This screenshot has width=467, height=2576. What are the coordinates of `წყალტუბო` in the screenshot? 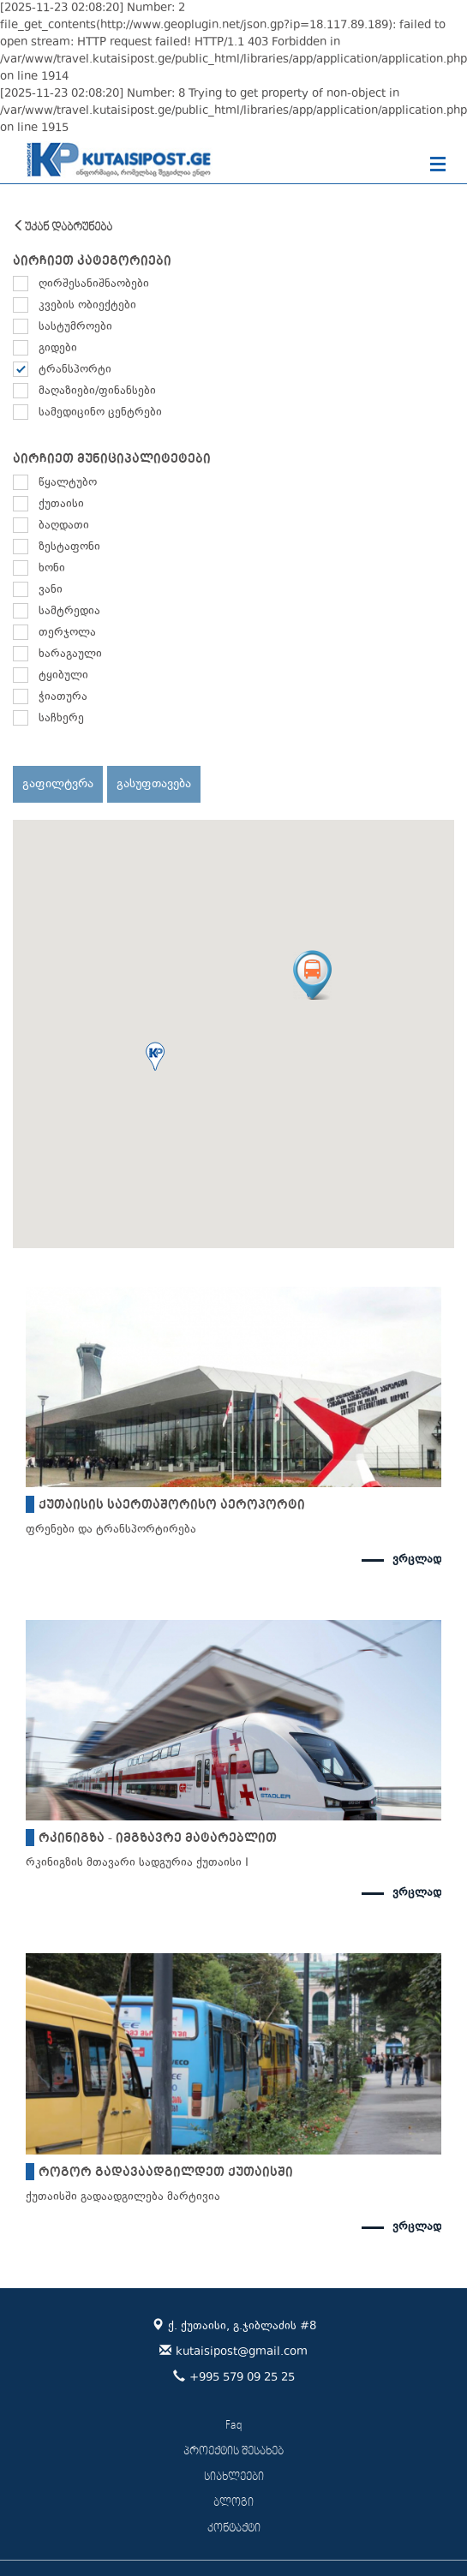 It's located at (68, 483).